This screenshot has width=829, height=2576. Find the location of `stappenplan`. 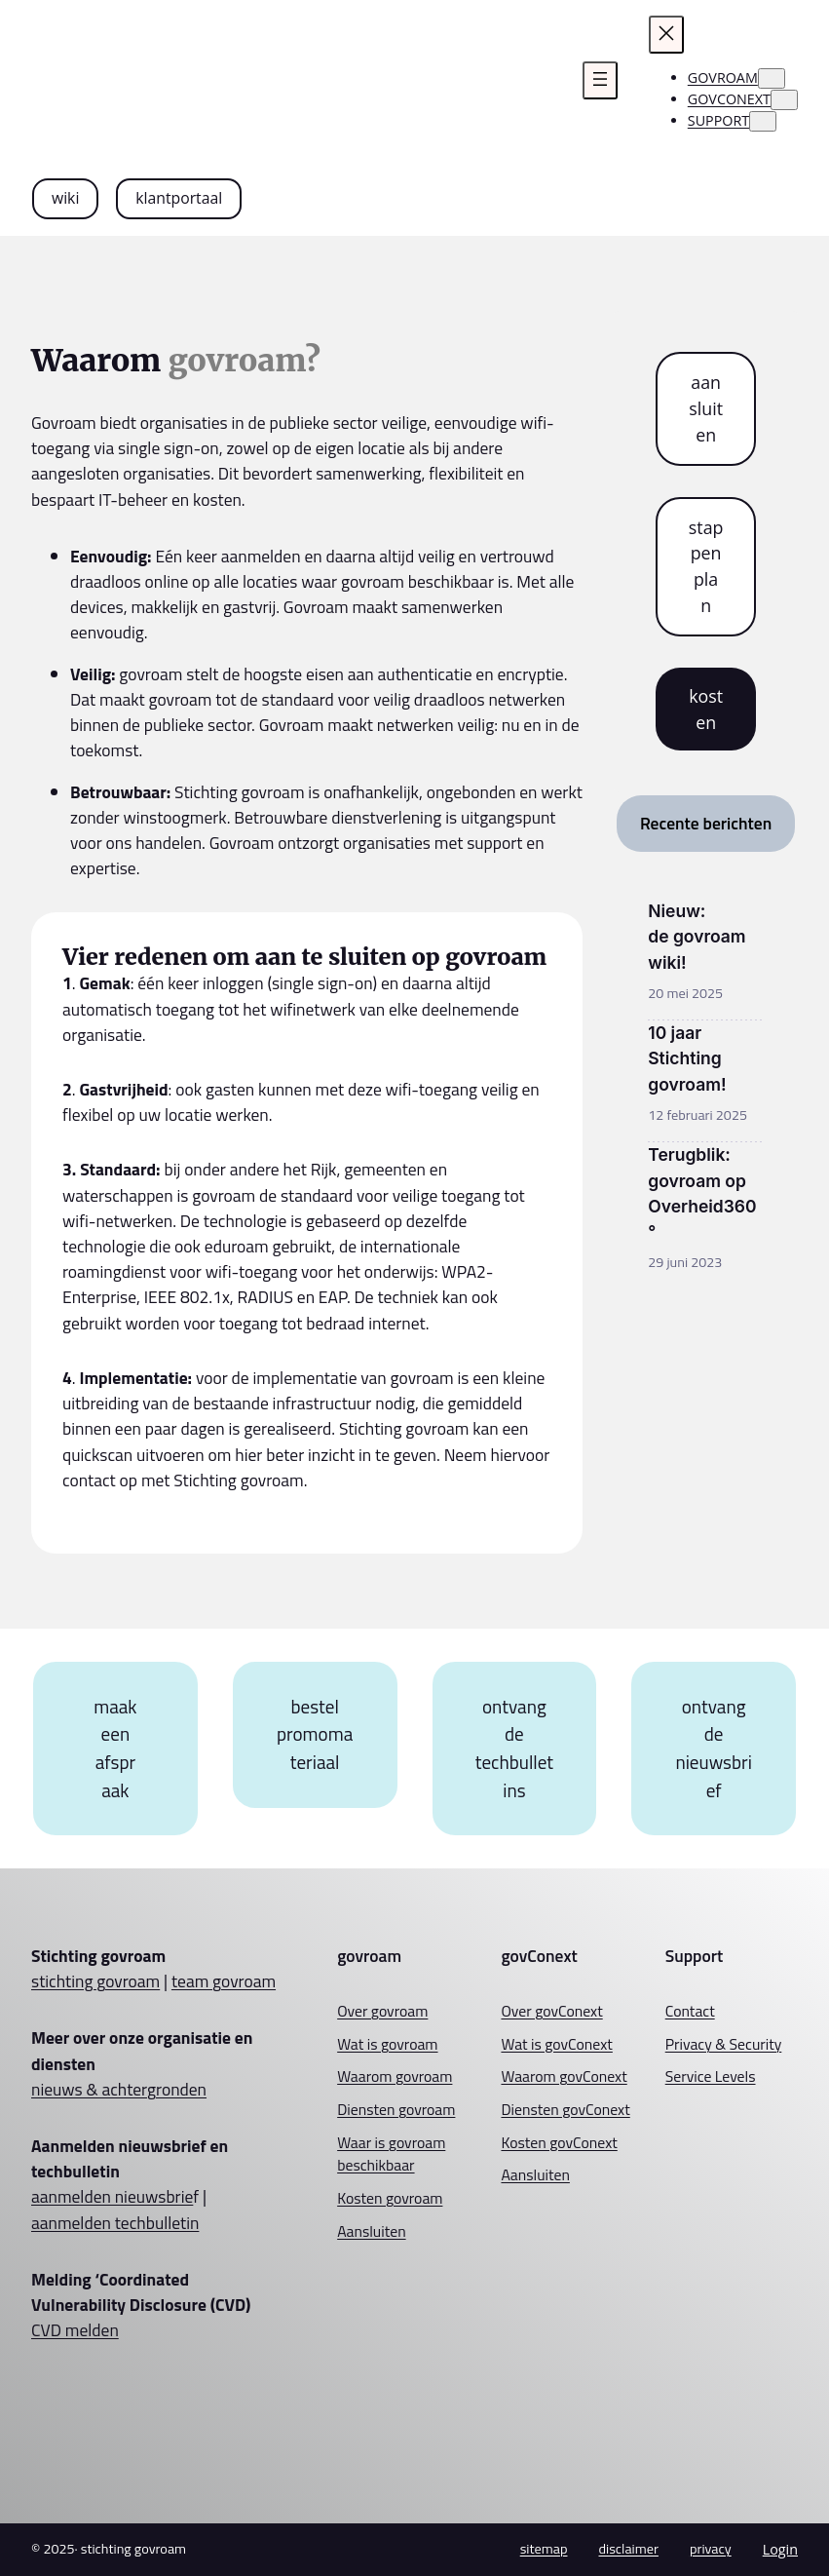

stappenplan is located at coordinates (706, 566).